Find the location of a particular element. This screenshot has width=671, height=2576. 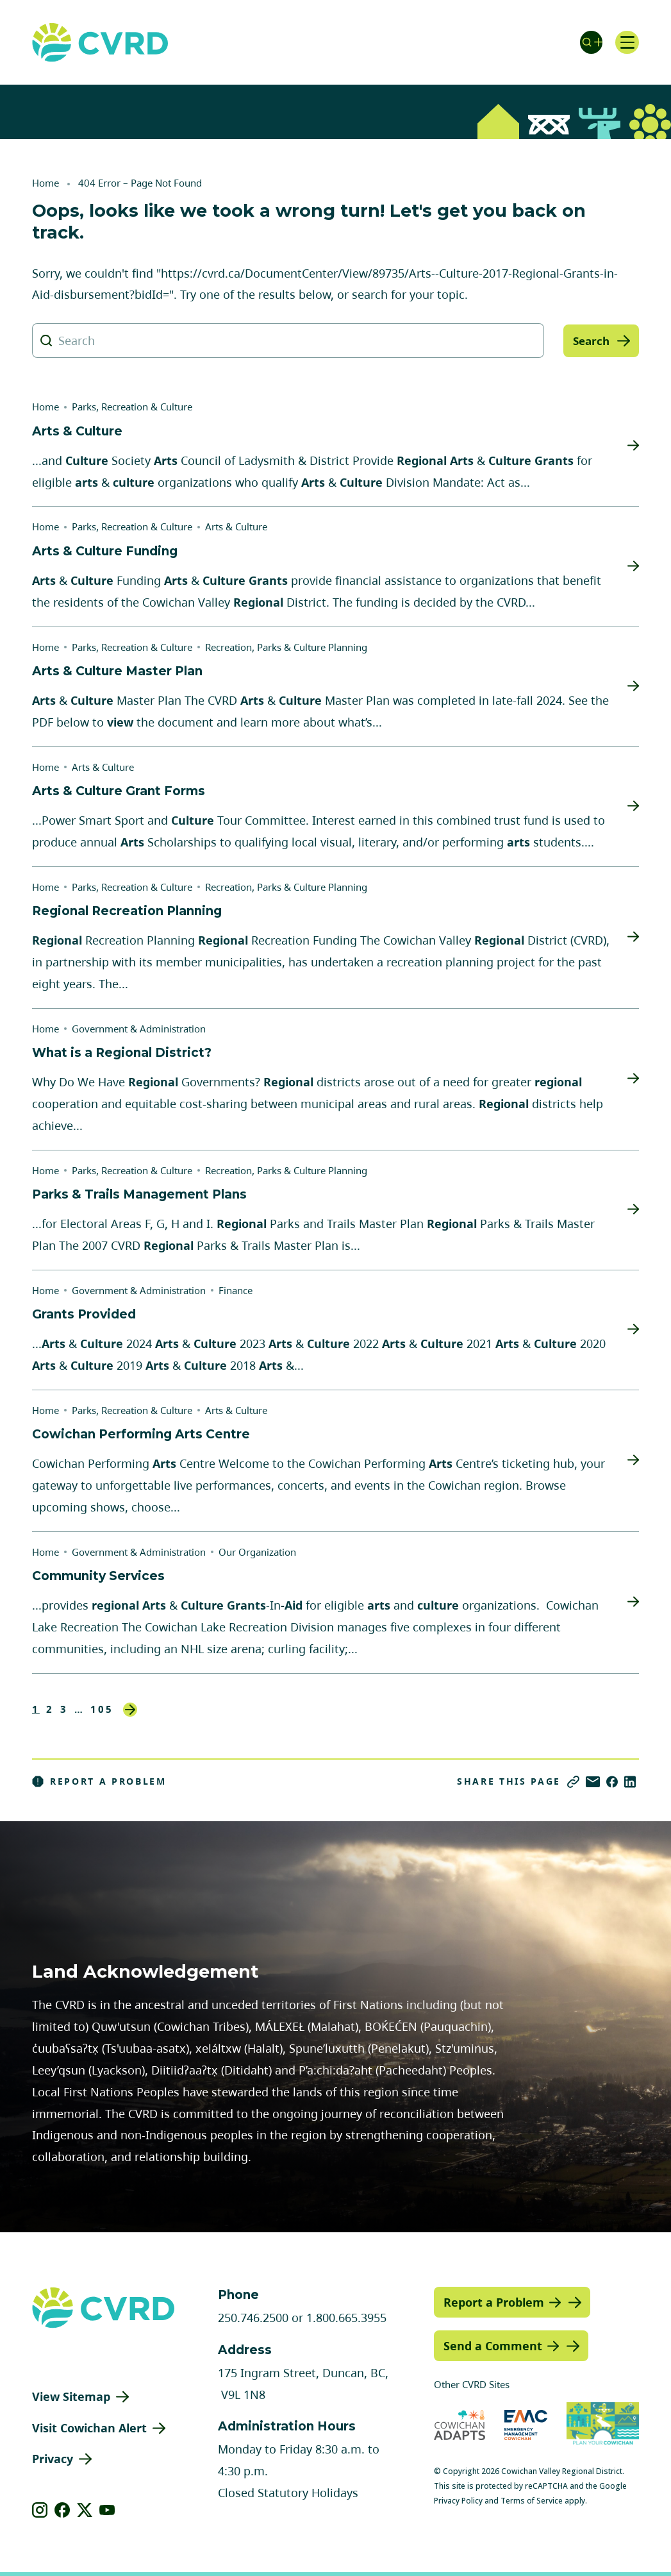

[Share via Email] is located at coordinates (593, 1781).